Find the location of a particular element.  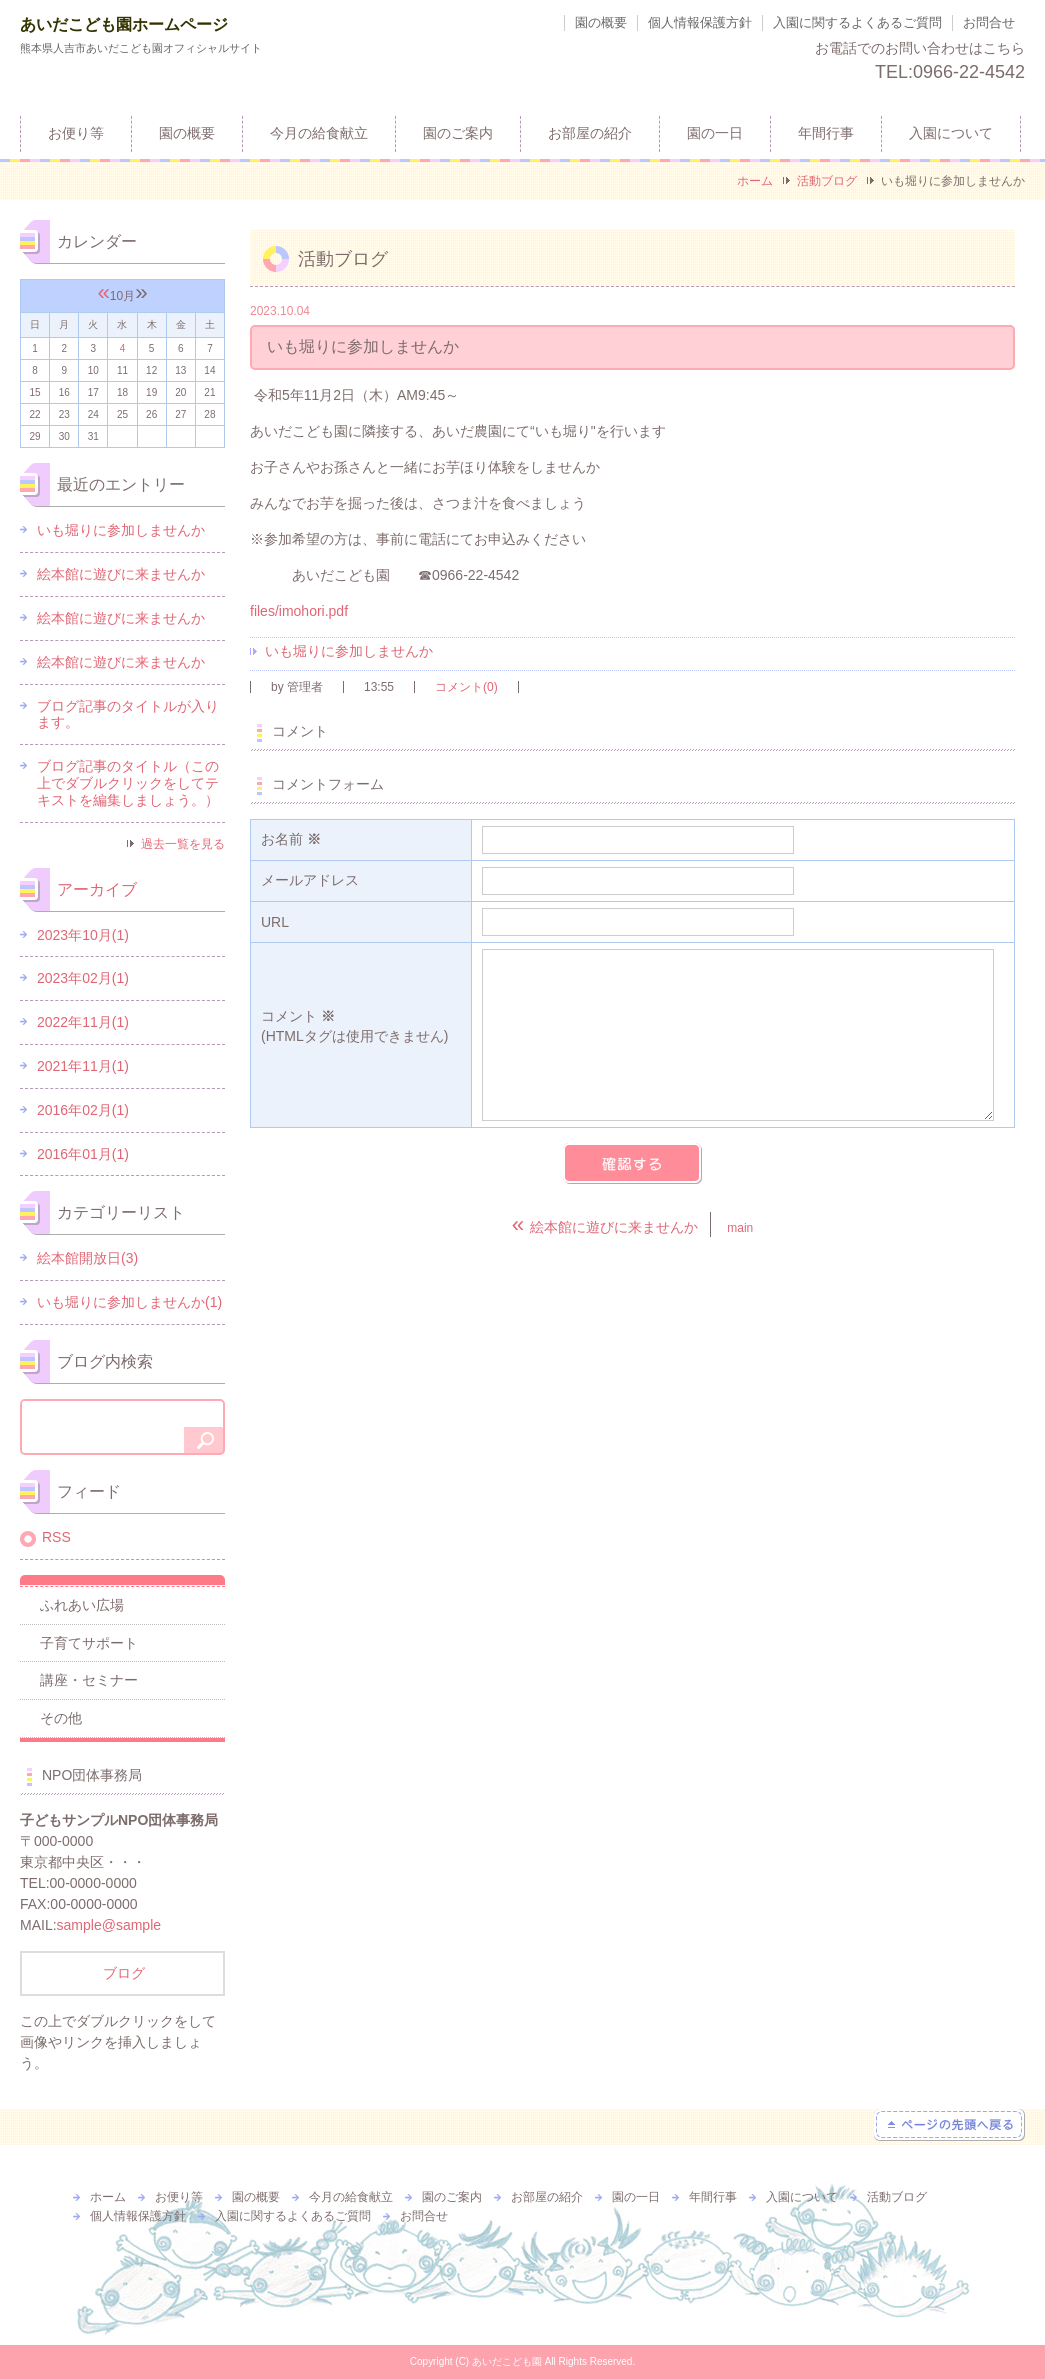

main is located at coordinates (740, 1228).